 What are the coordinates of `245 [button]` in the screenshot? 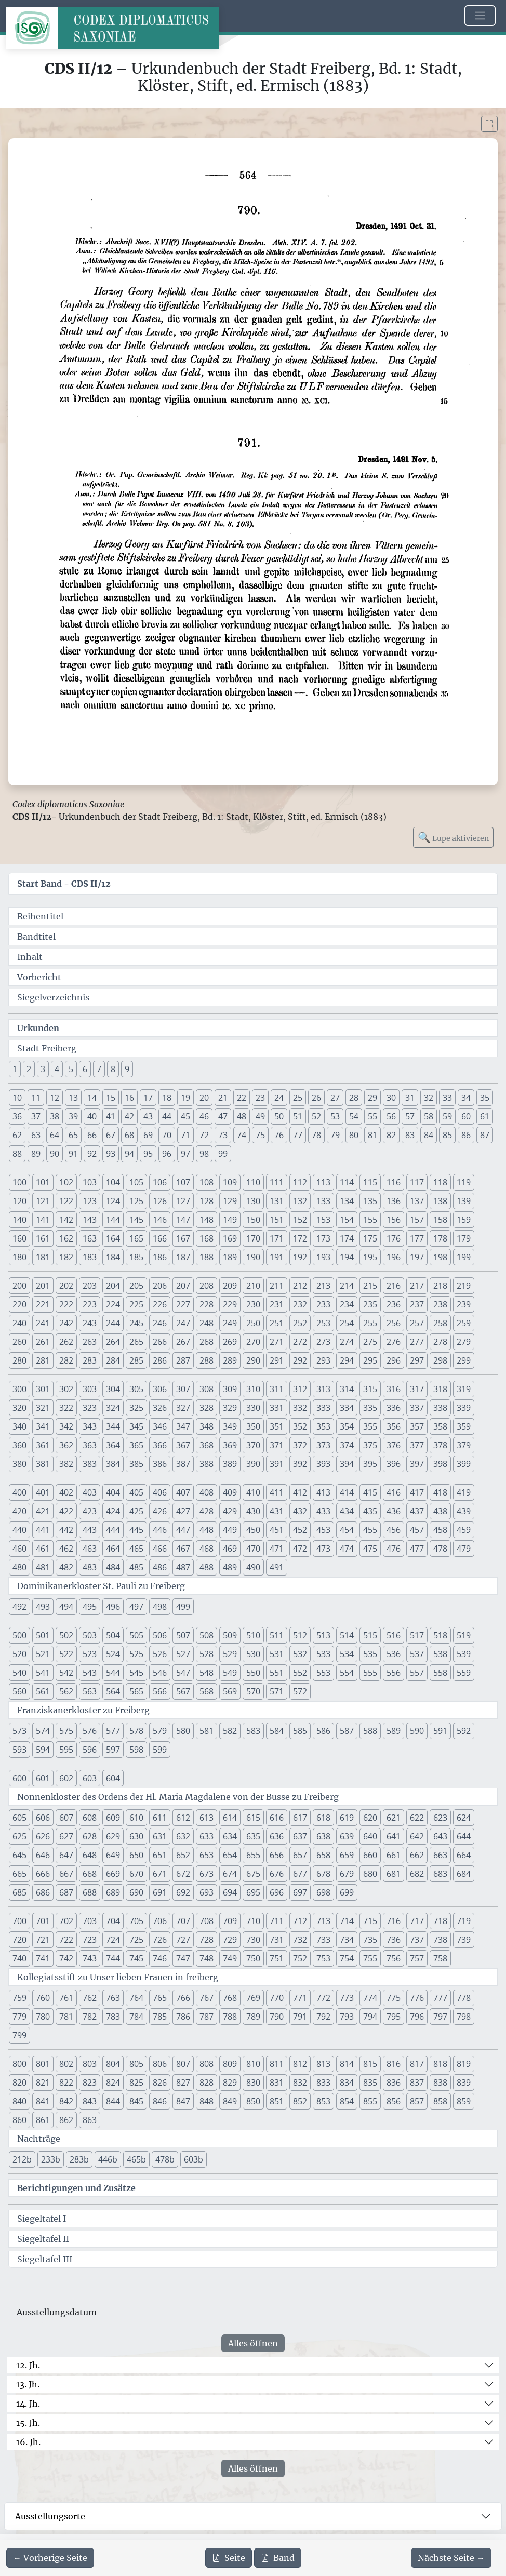 It's located at (136, 1323).